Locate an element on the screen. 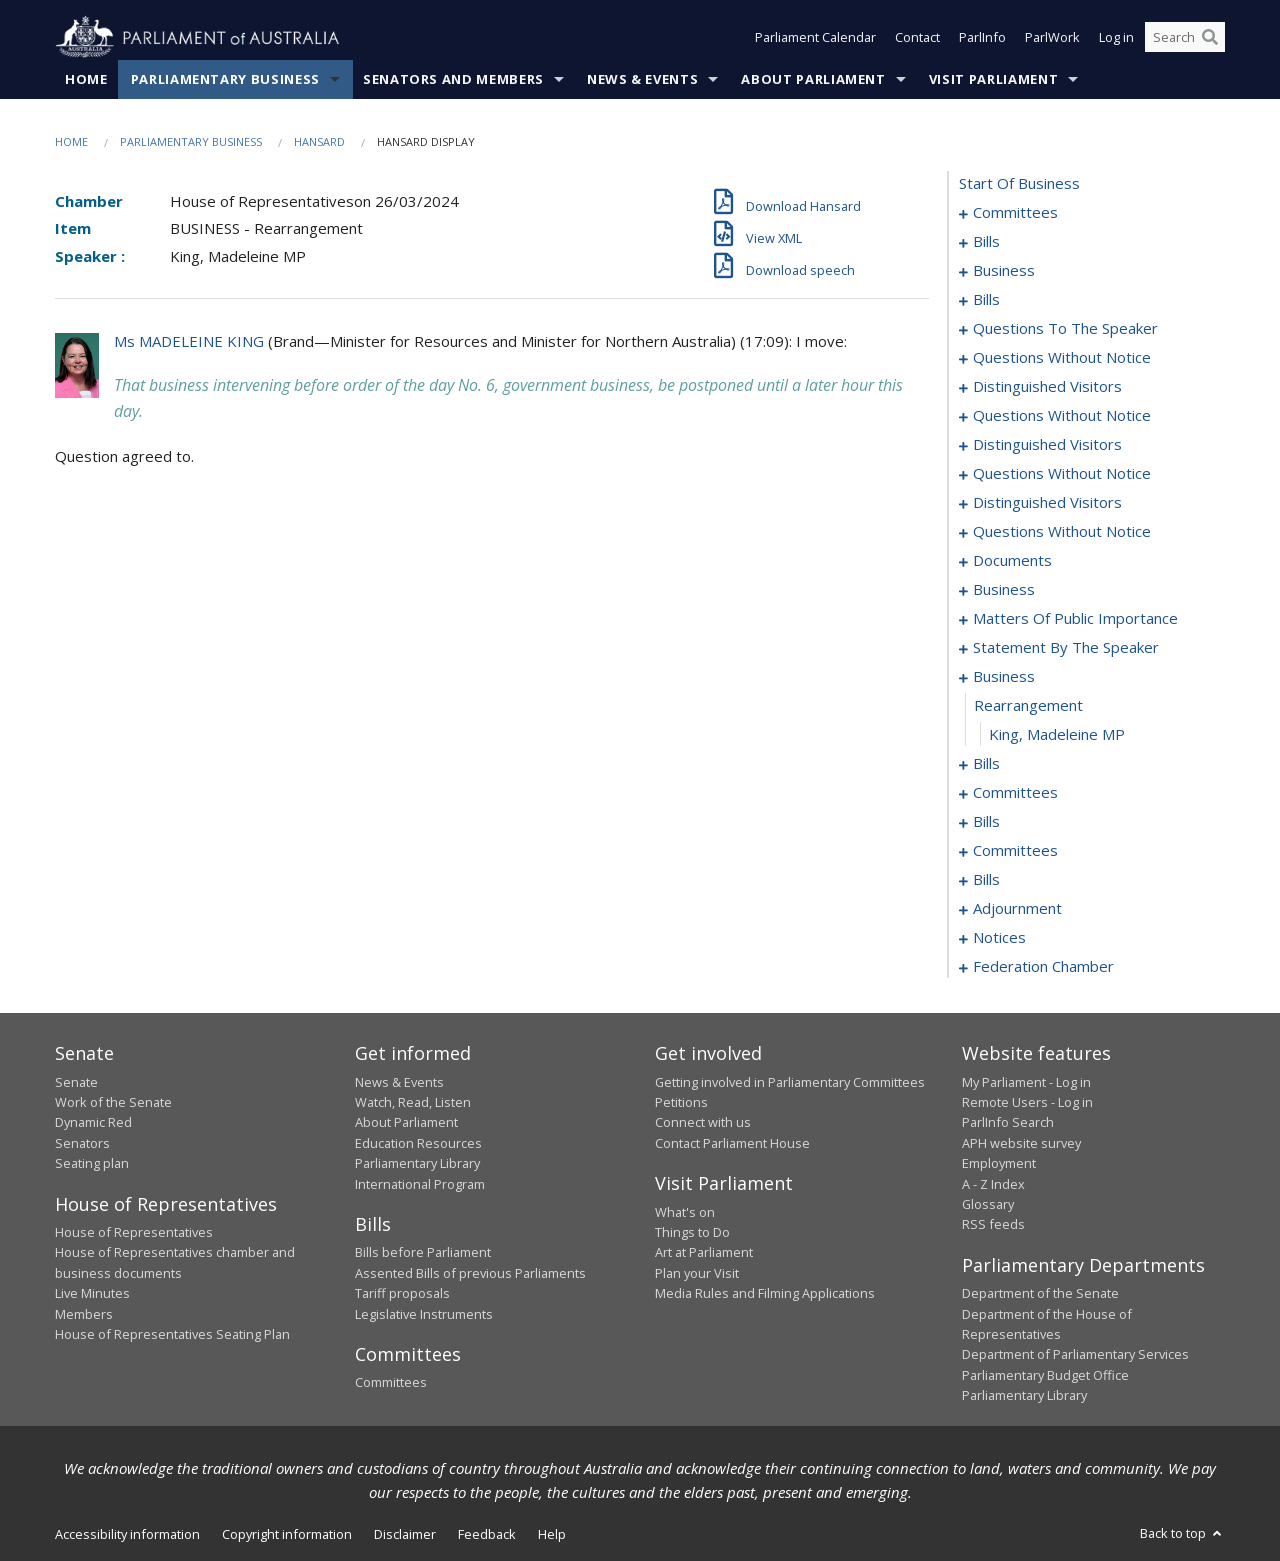  bills [0174] is located at coordinates (986, 880).